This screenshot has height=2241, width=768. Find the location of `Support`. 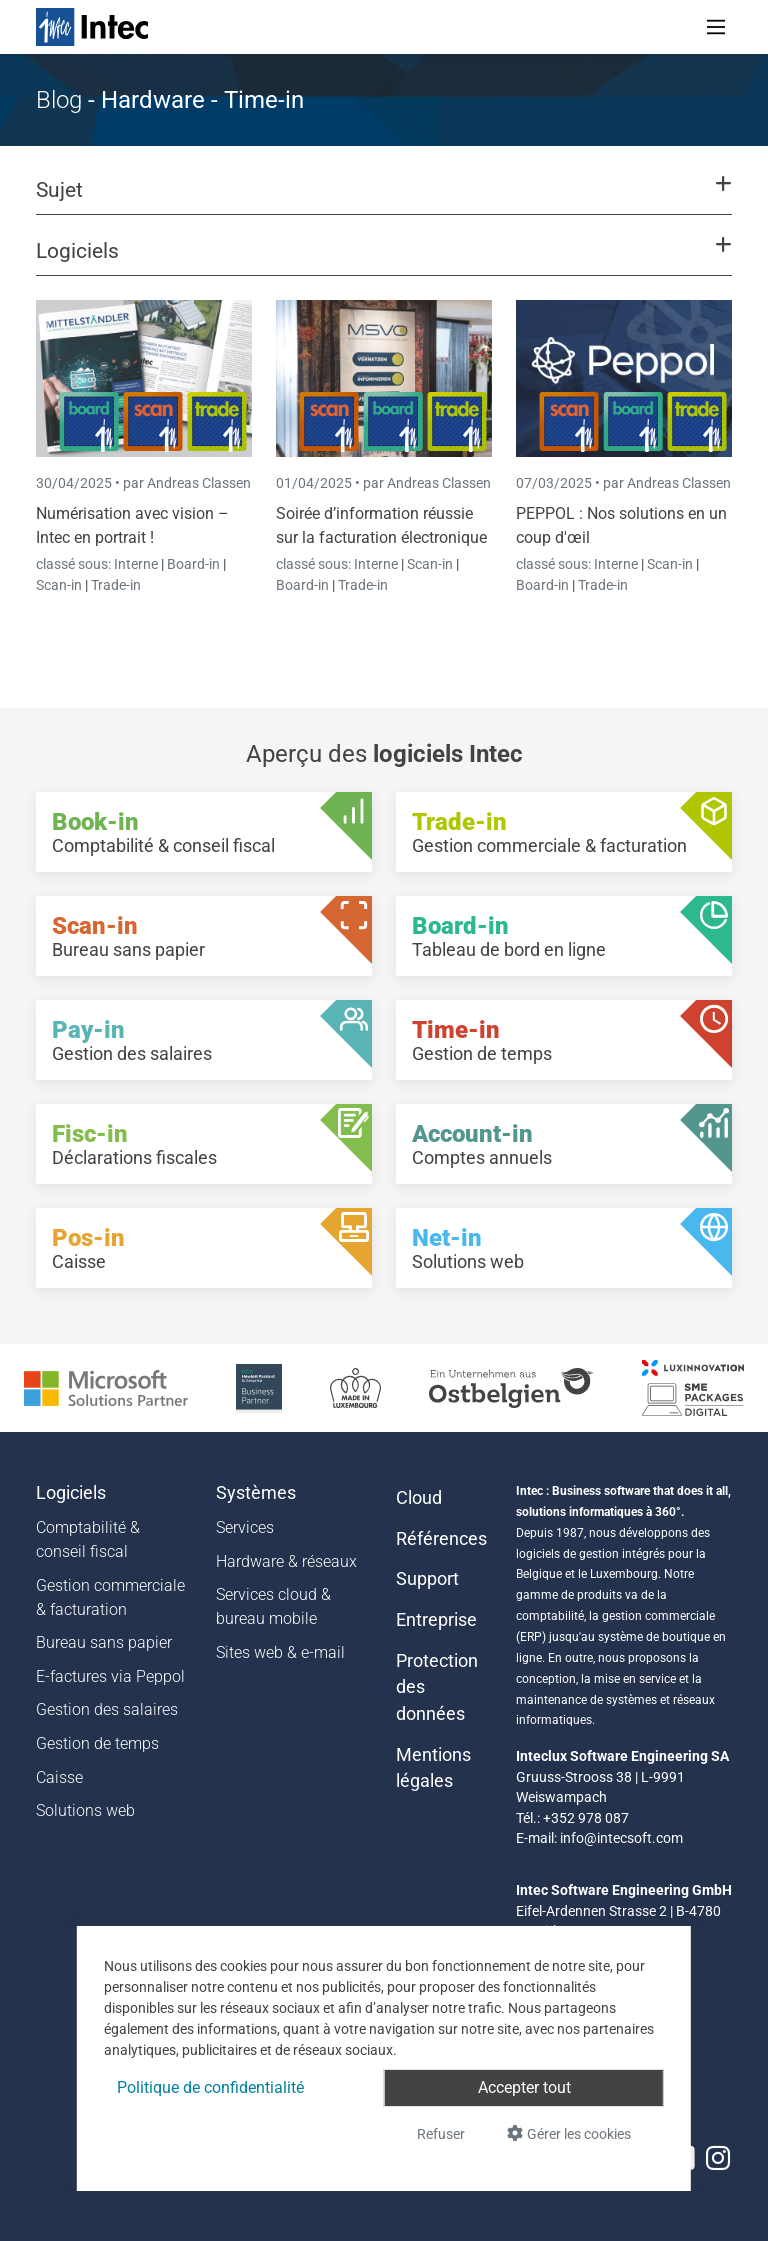

Support is located at coordinates (427, 1579).